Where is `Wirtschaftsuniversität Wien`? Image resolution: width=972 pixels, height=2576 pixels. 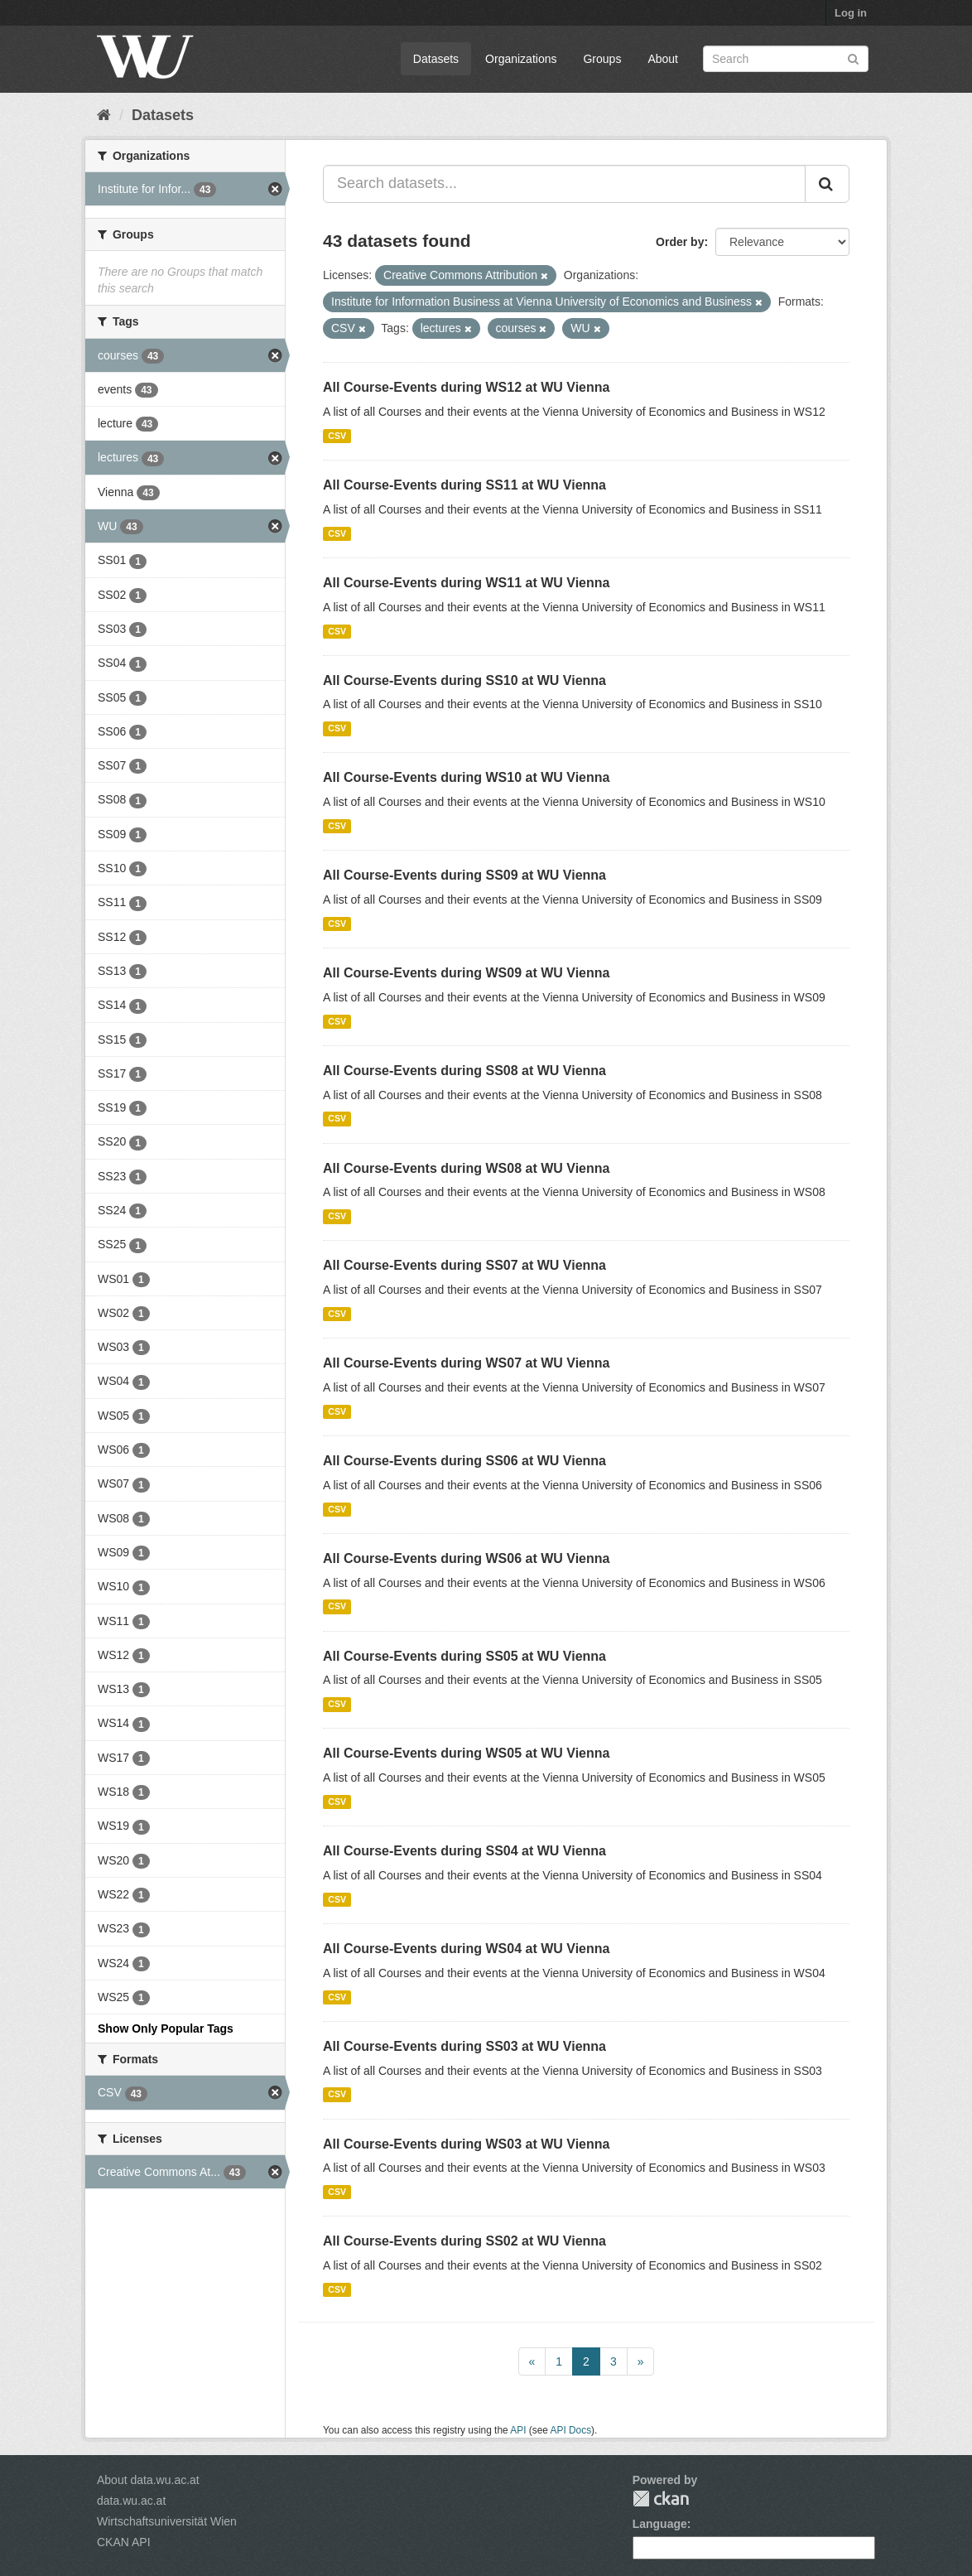
Wirtschaftsuniversität Wien is located at coordinates (167, 2521).